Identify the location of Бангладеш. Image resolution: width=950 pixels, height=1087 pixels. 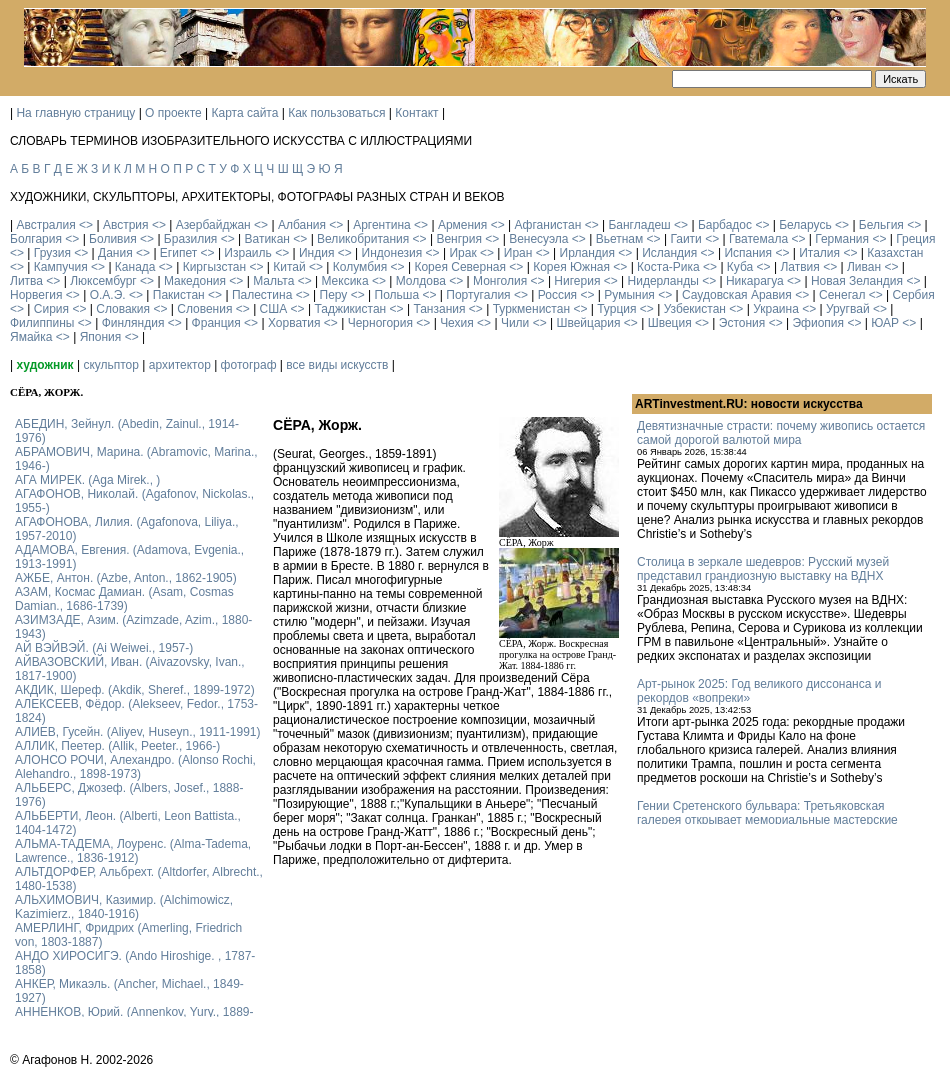
(639, 225).